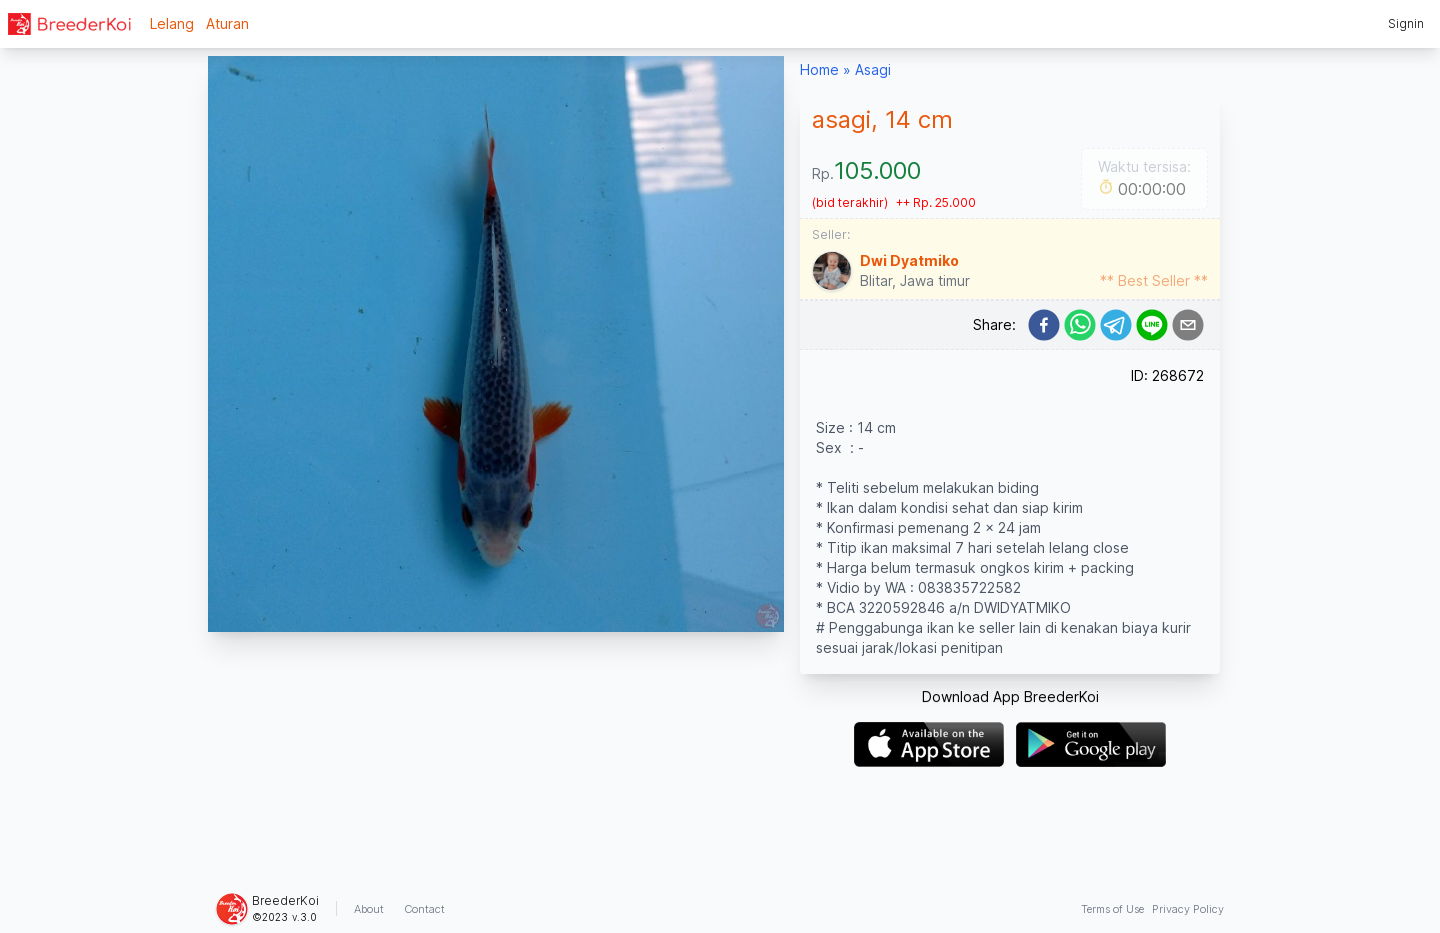 The image size is (1440, 933). Describe the element at coordinates (1188, 909) in the screenshot. I see `Privacy` at that location.